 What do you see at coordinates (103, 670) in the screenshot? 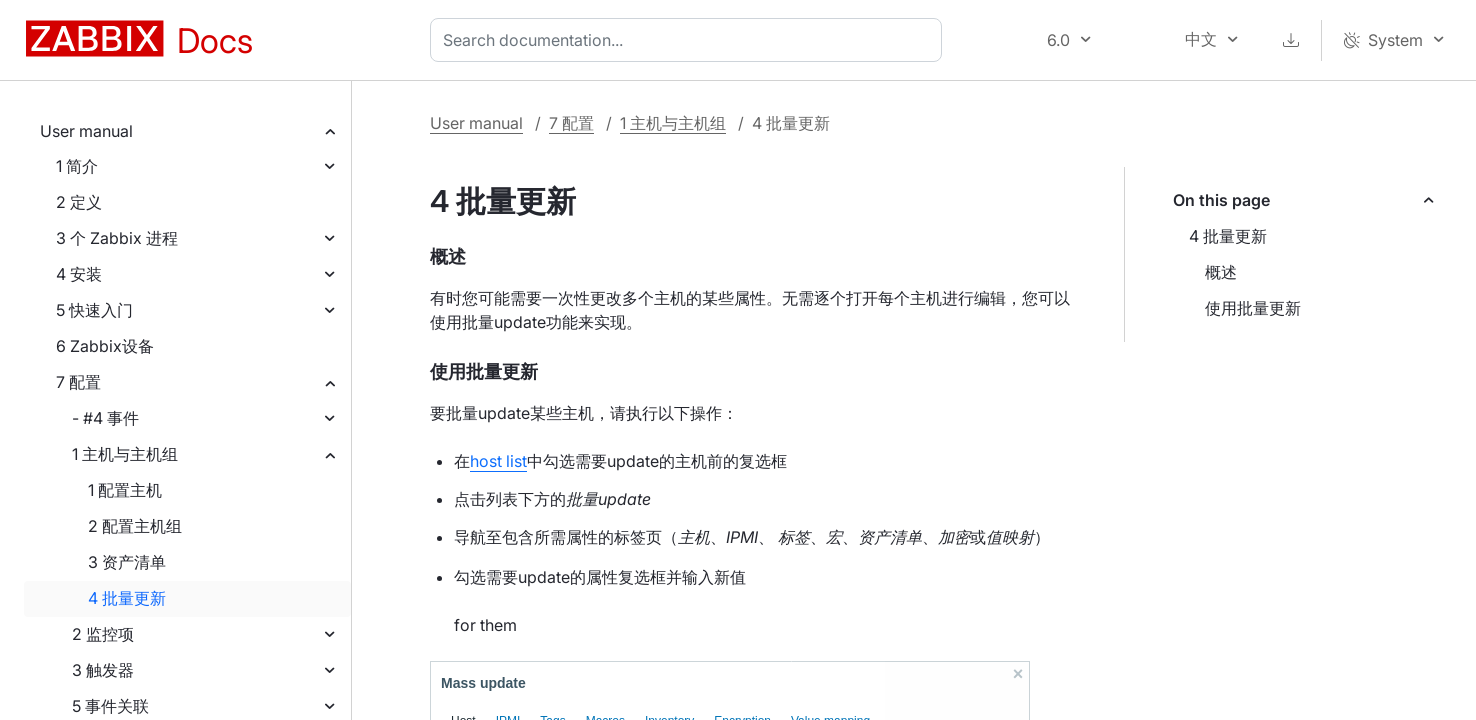
I see `3 触发器` at bounding box center [103, 670].